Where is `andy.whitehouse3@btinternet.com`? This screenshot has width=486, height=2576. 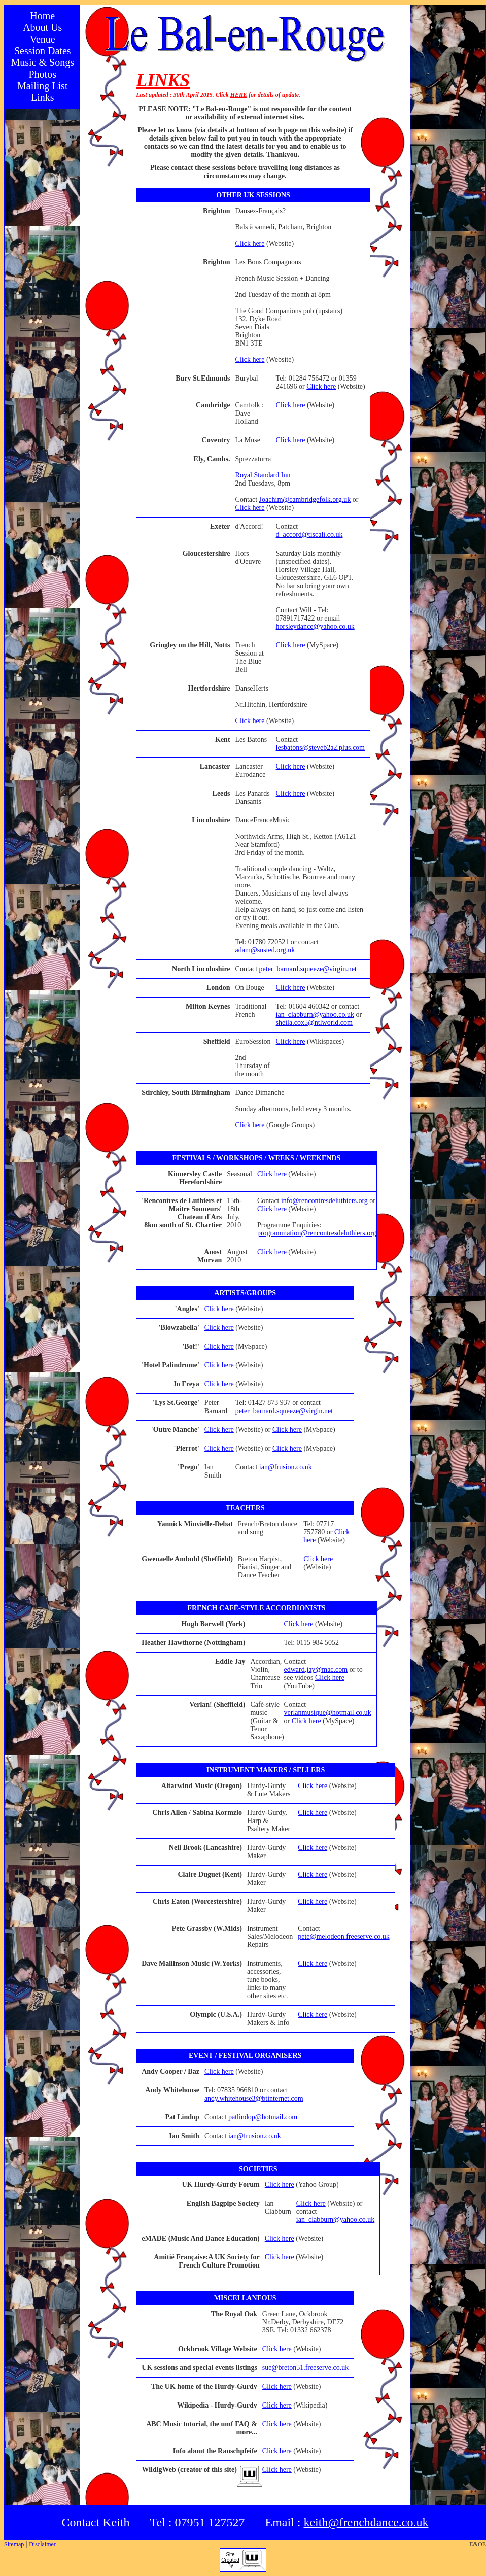 andy.whitehouse3@btinternet.com is located at coordinates (253, 2098).